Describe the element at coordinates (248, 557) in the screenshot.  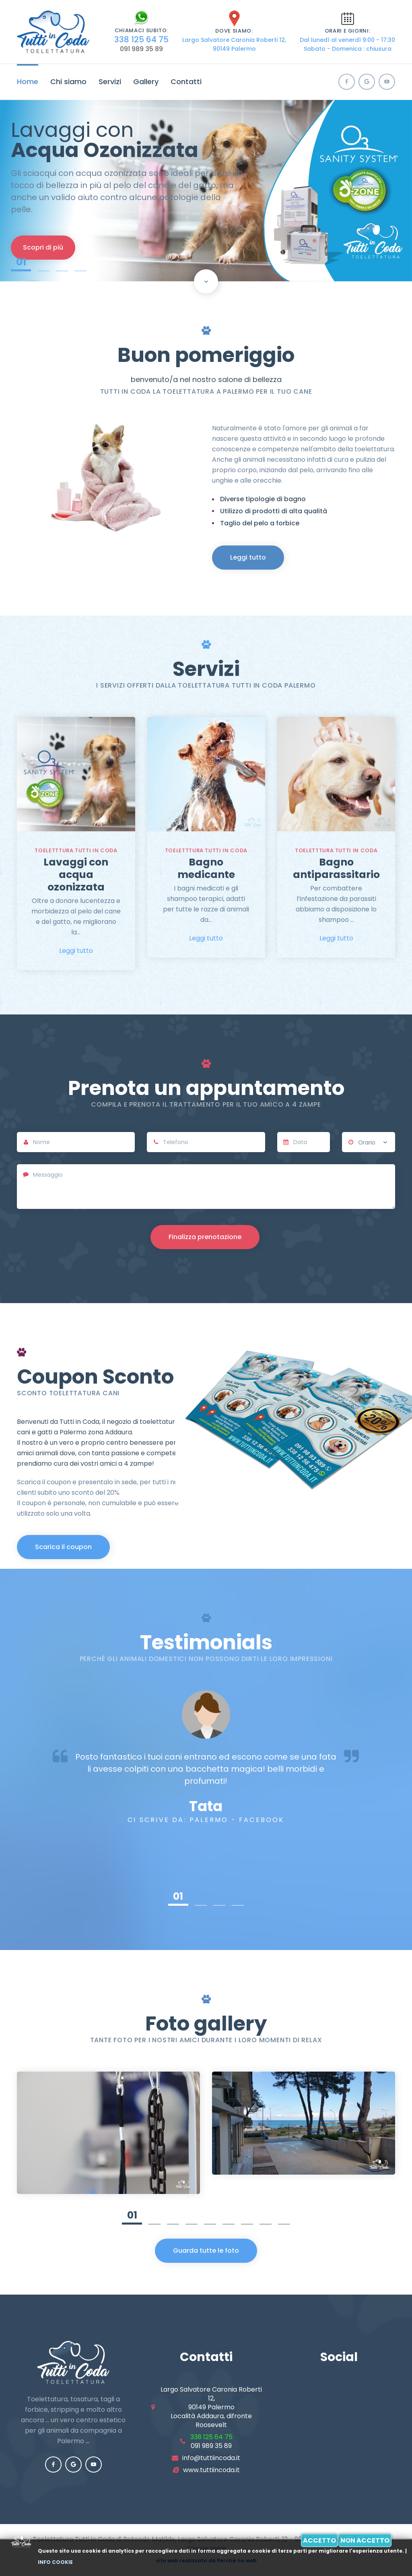
I see `Leggi tutto` at that location.